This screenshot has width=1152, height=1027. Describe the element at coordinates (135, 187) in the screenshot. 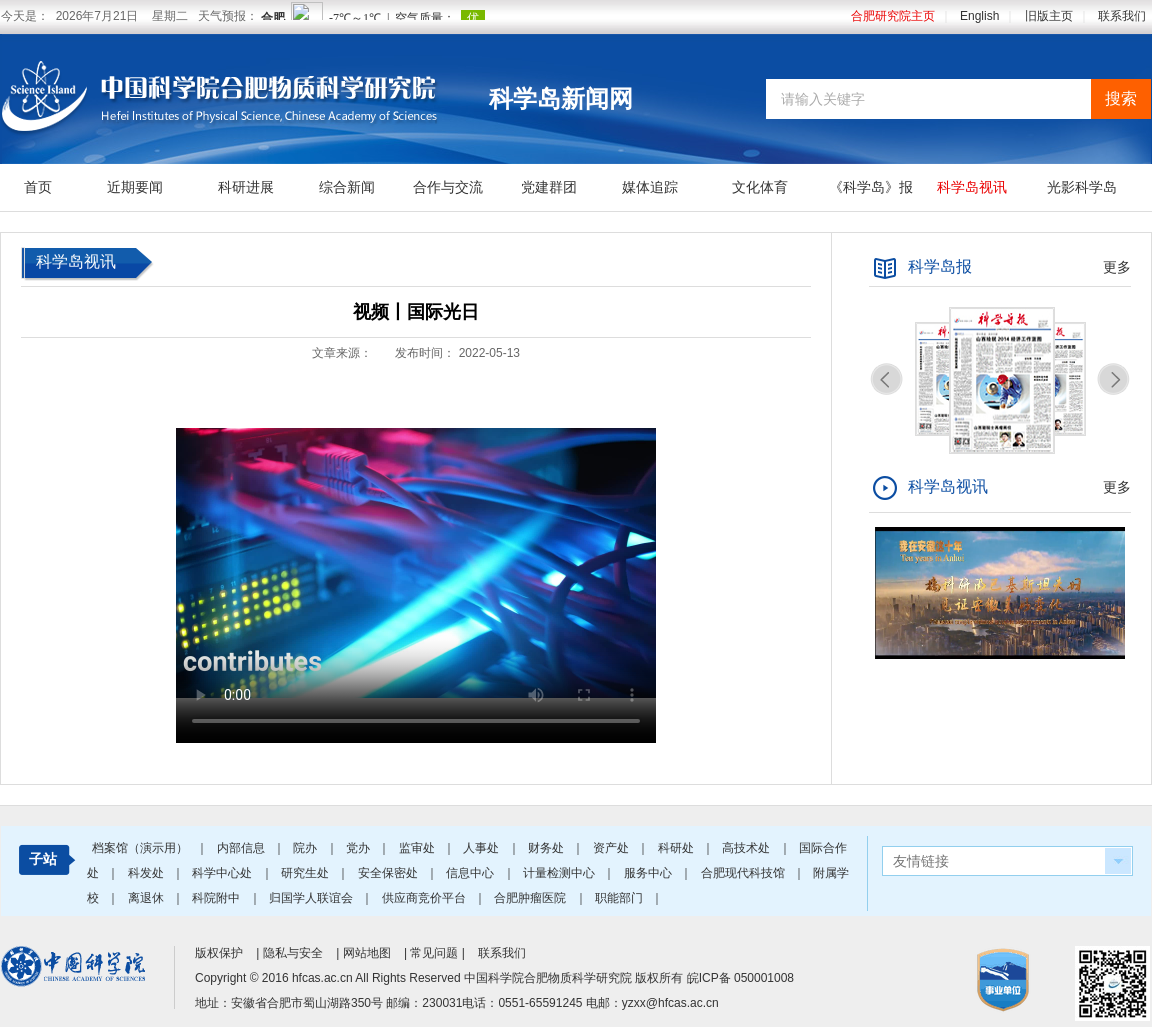

I see `近期要闻` at that location.